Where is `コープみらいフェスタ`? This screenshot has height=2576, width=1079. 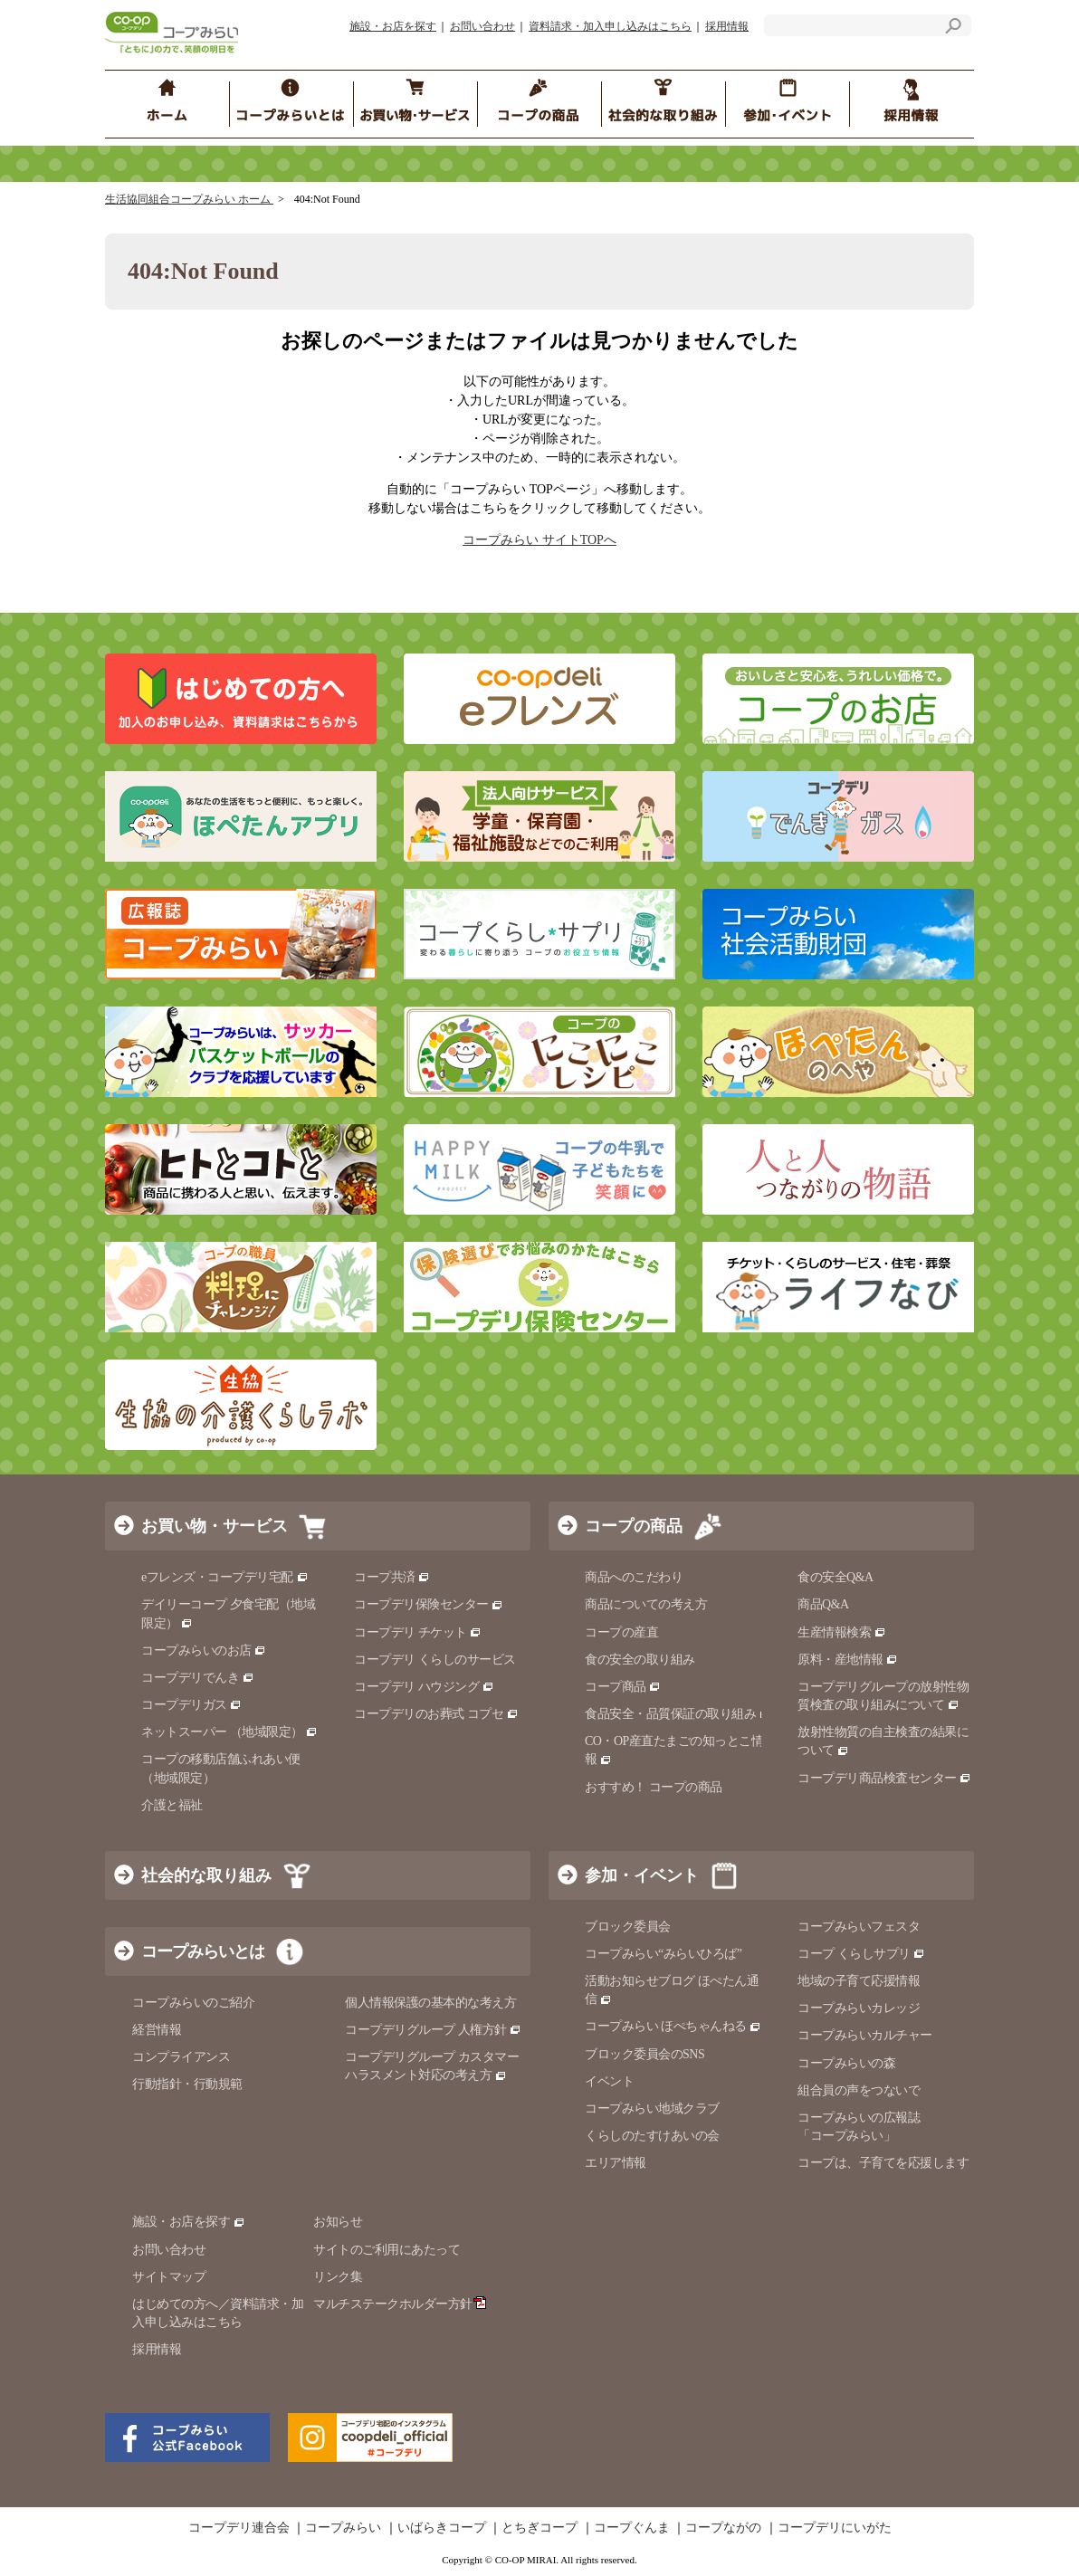 コープみらいフェスタ is located at coordinates (858, 1926).